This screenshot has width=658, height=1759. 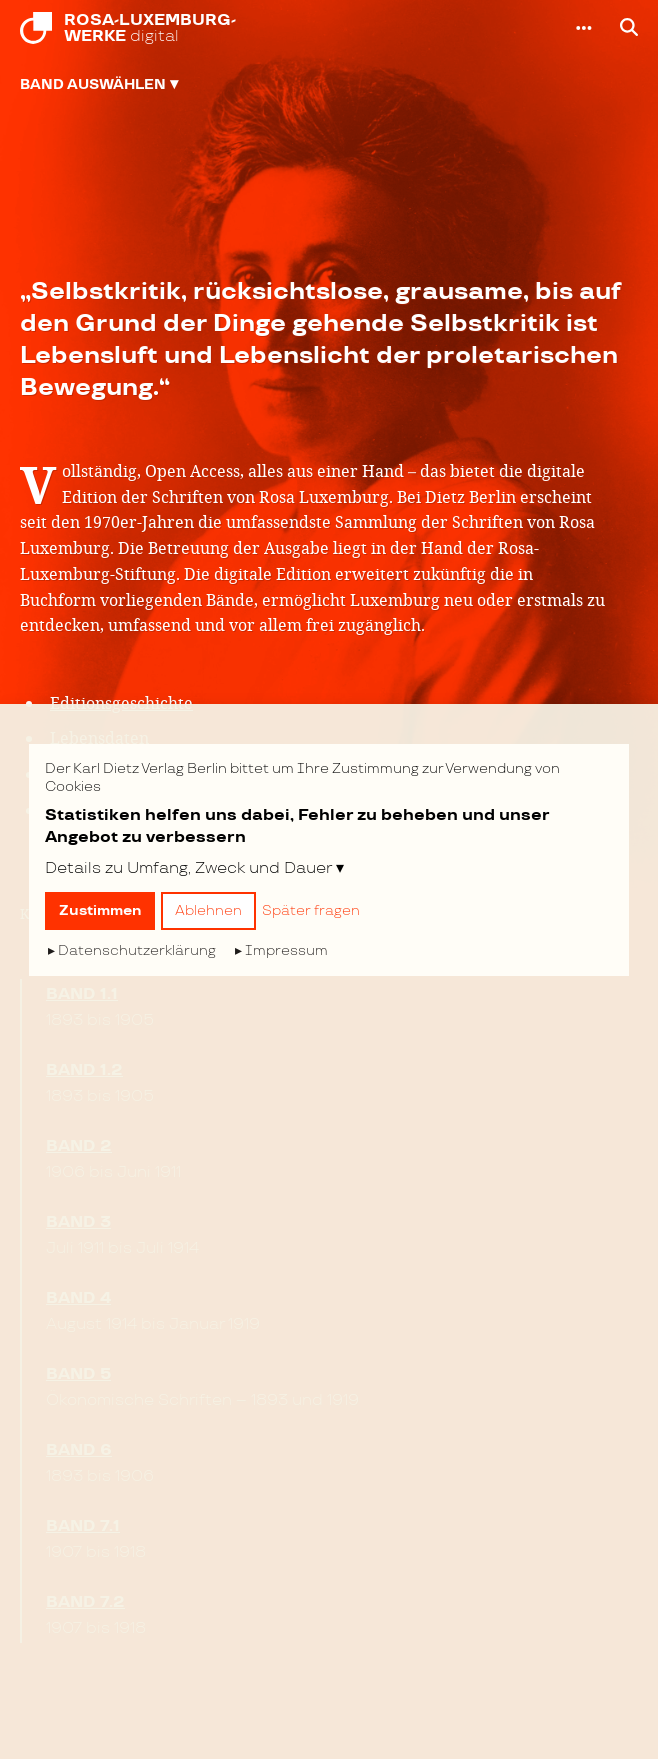 I want to click on Impressum, so click(x=286, y=950).